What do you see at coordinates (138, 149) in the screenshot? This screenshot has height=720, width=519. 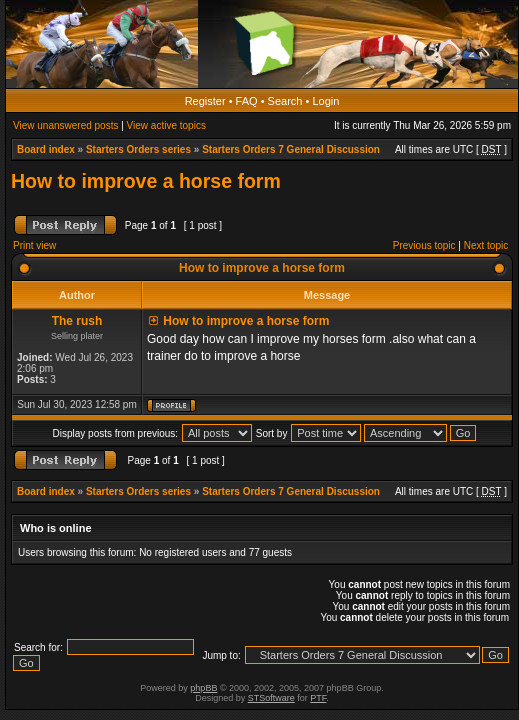 I see `Starters Orders series` at bounding box center [138, 149].